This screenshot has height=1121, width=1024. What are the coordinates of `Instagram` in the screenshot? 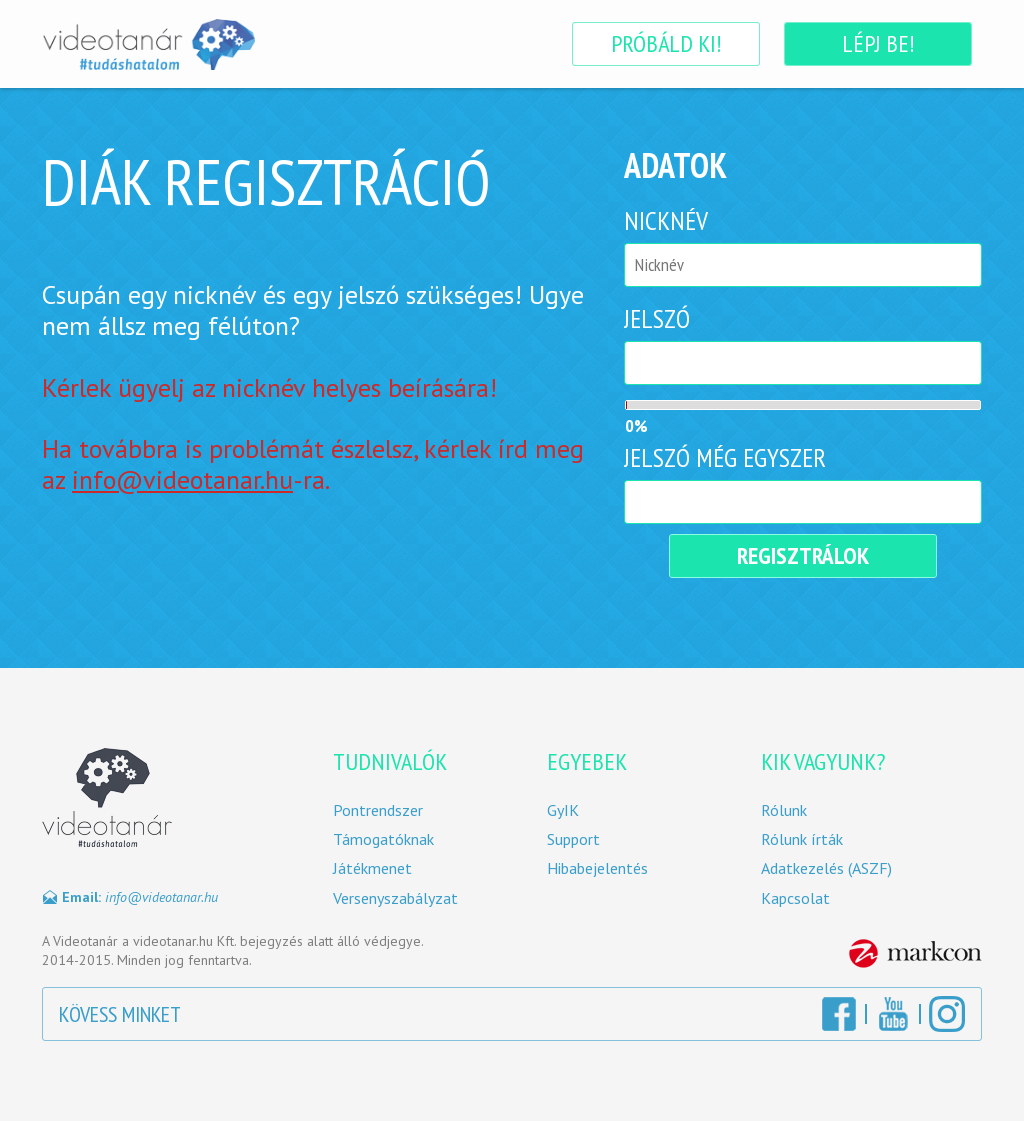 It's located at (947, 1014).